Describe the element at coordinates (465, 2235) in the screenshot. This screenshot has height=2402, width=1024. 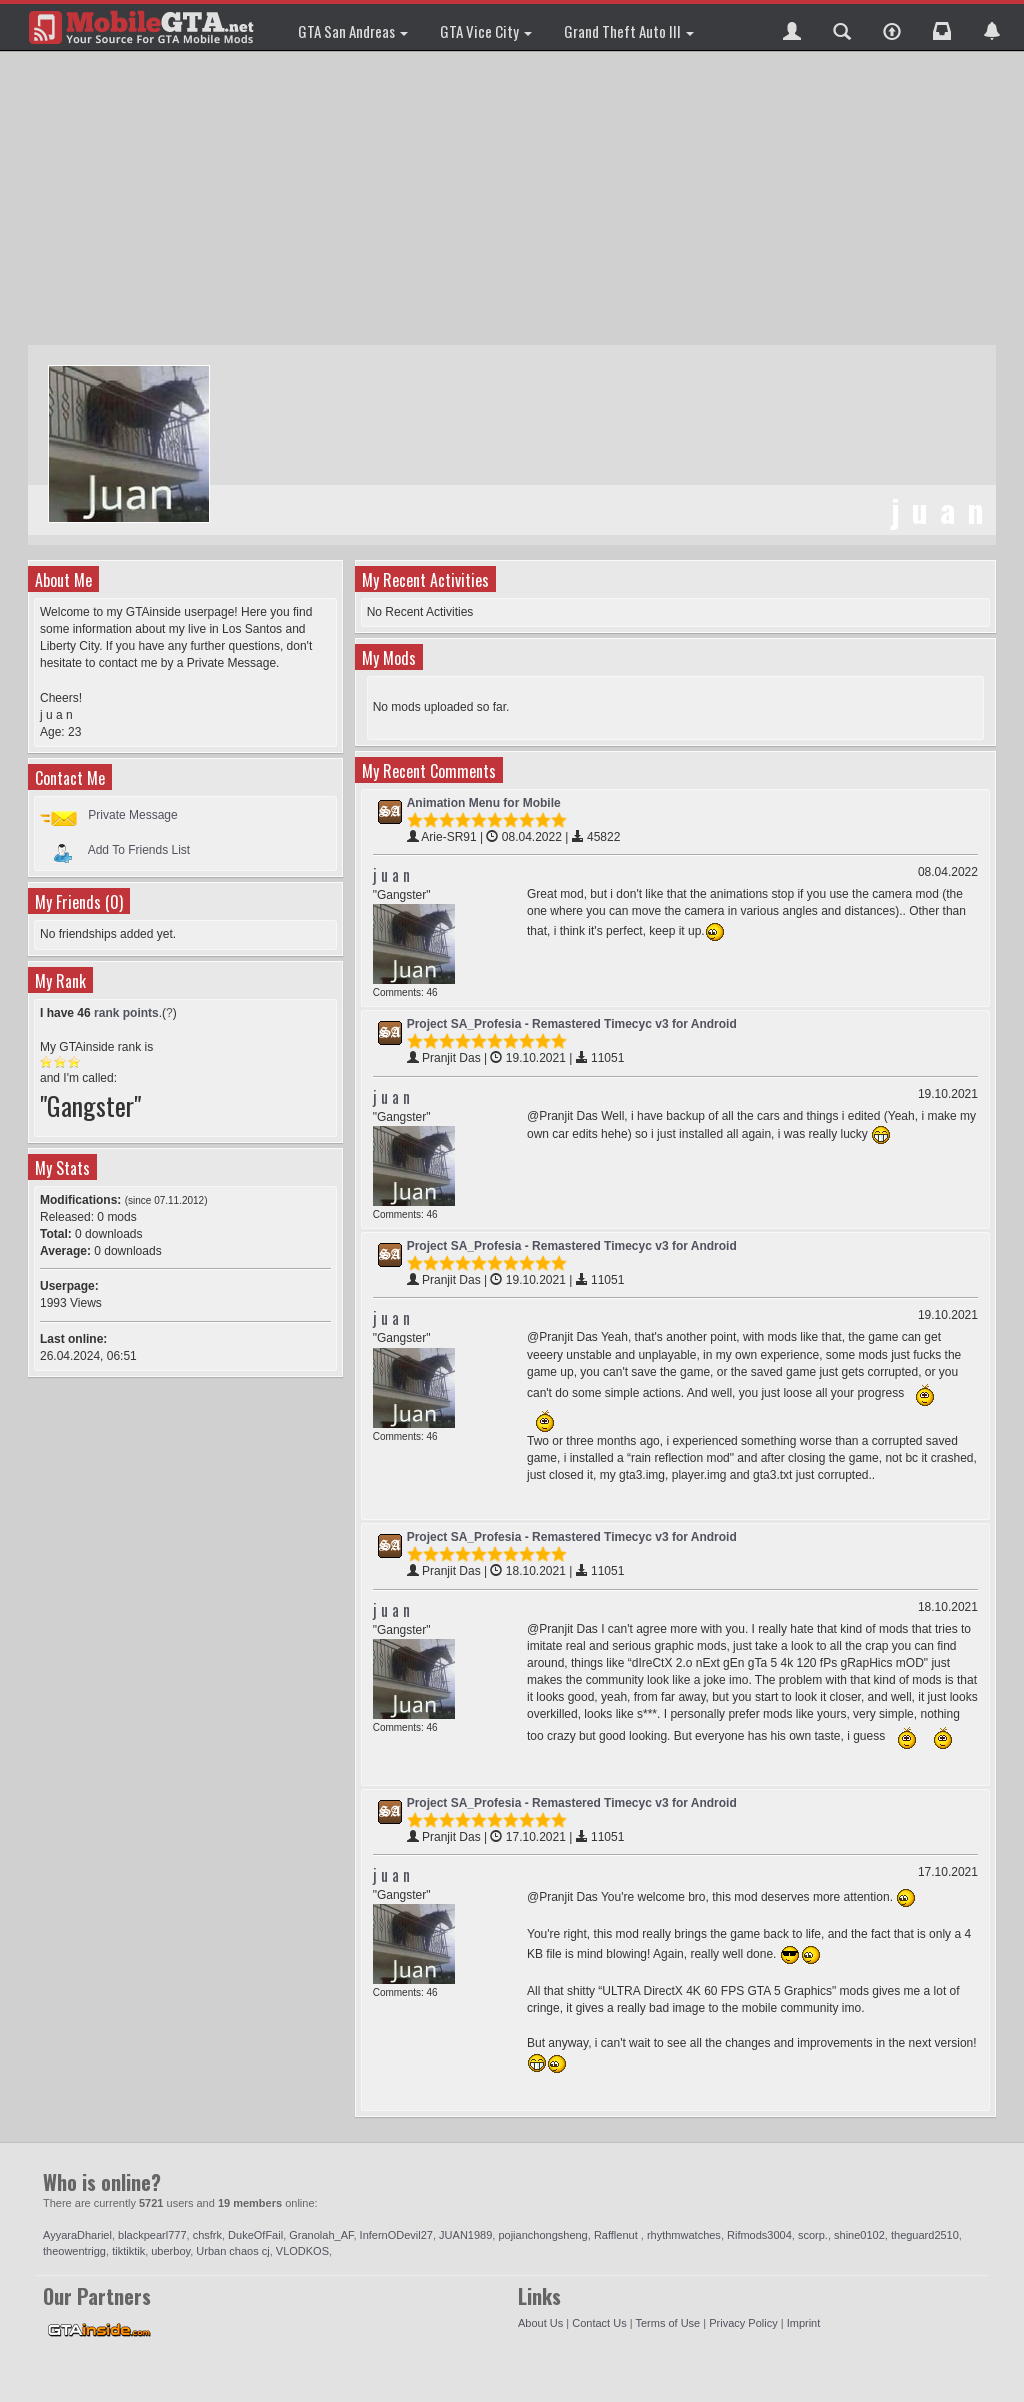
I see `JUAN1989` at that location.